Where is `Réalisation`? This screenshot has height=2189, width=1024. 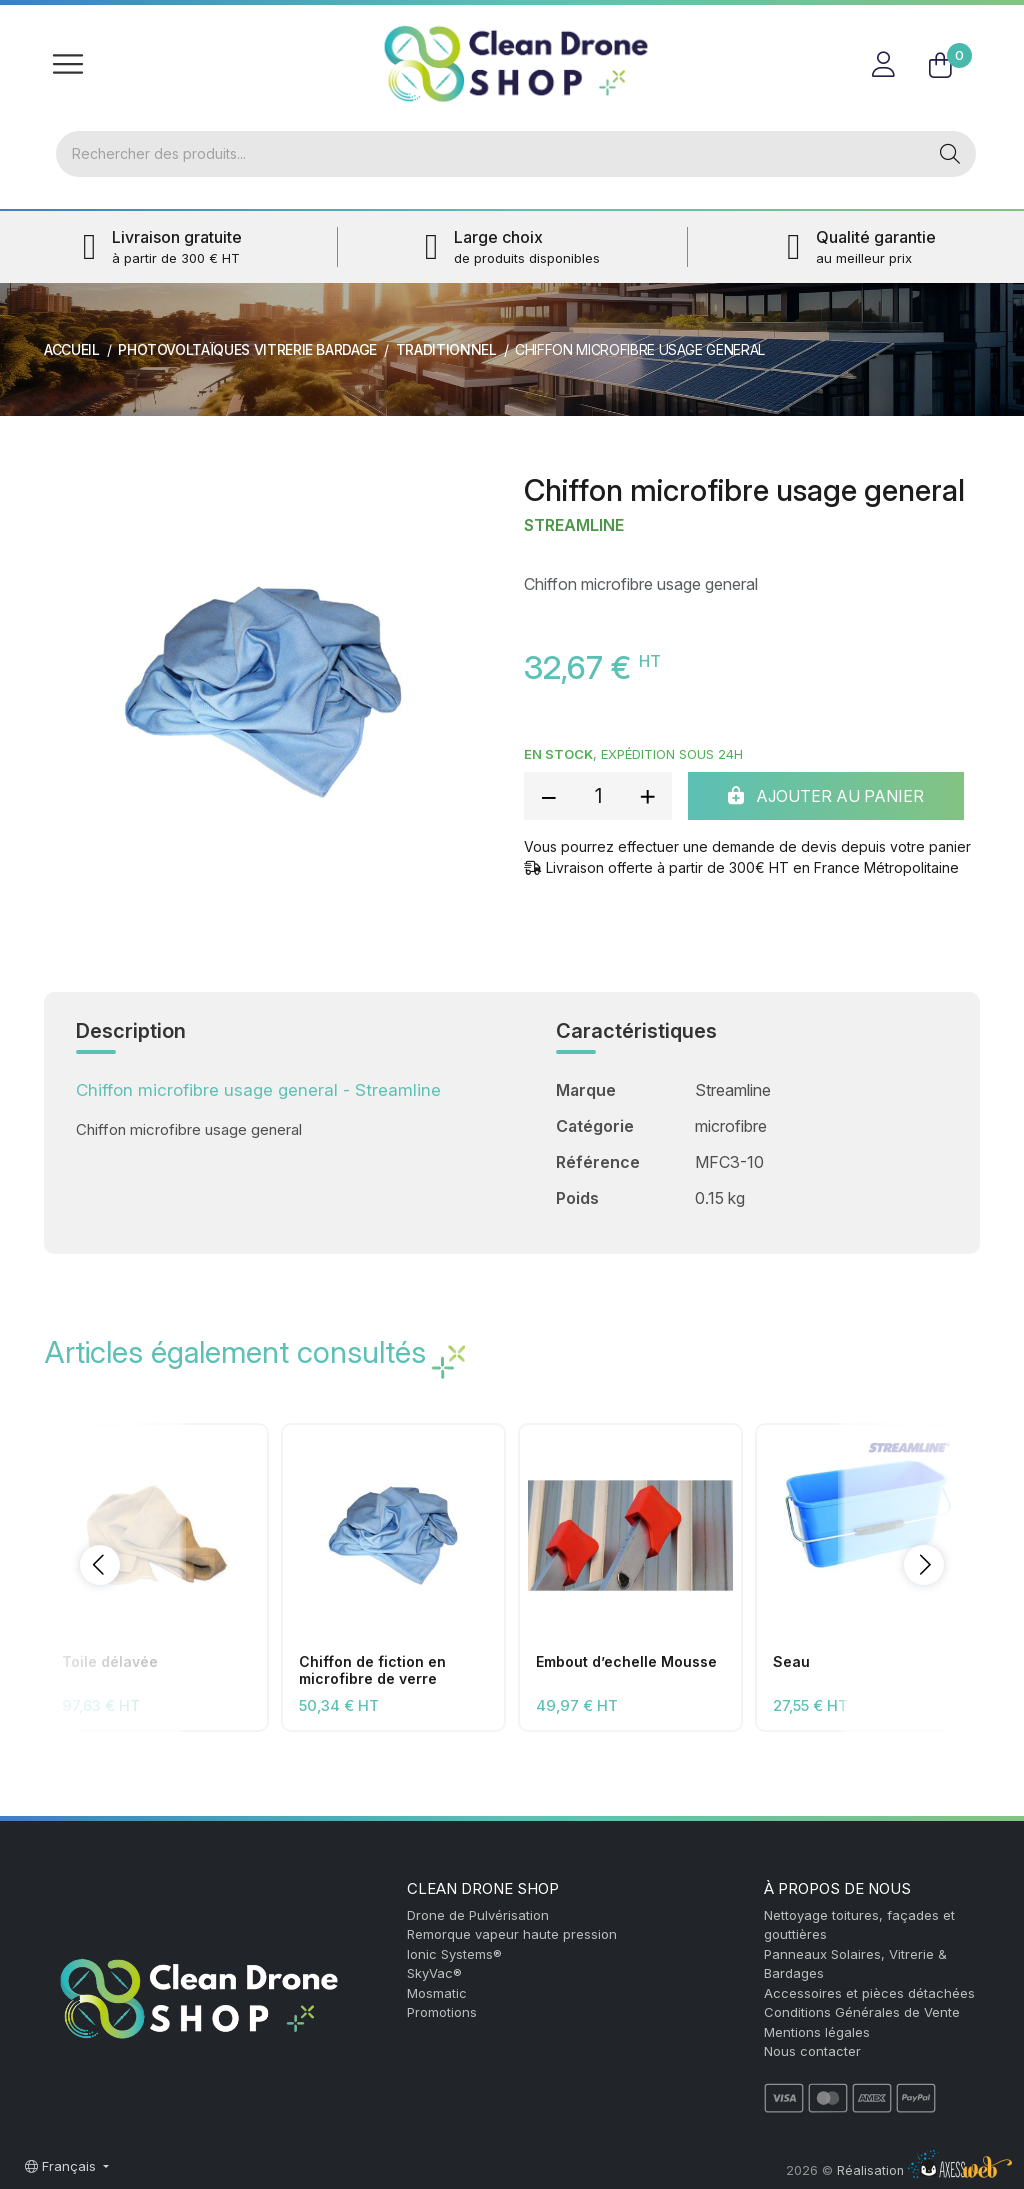
Réalisation is located at coordinates (924, 2170).